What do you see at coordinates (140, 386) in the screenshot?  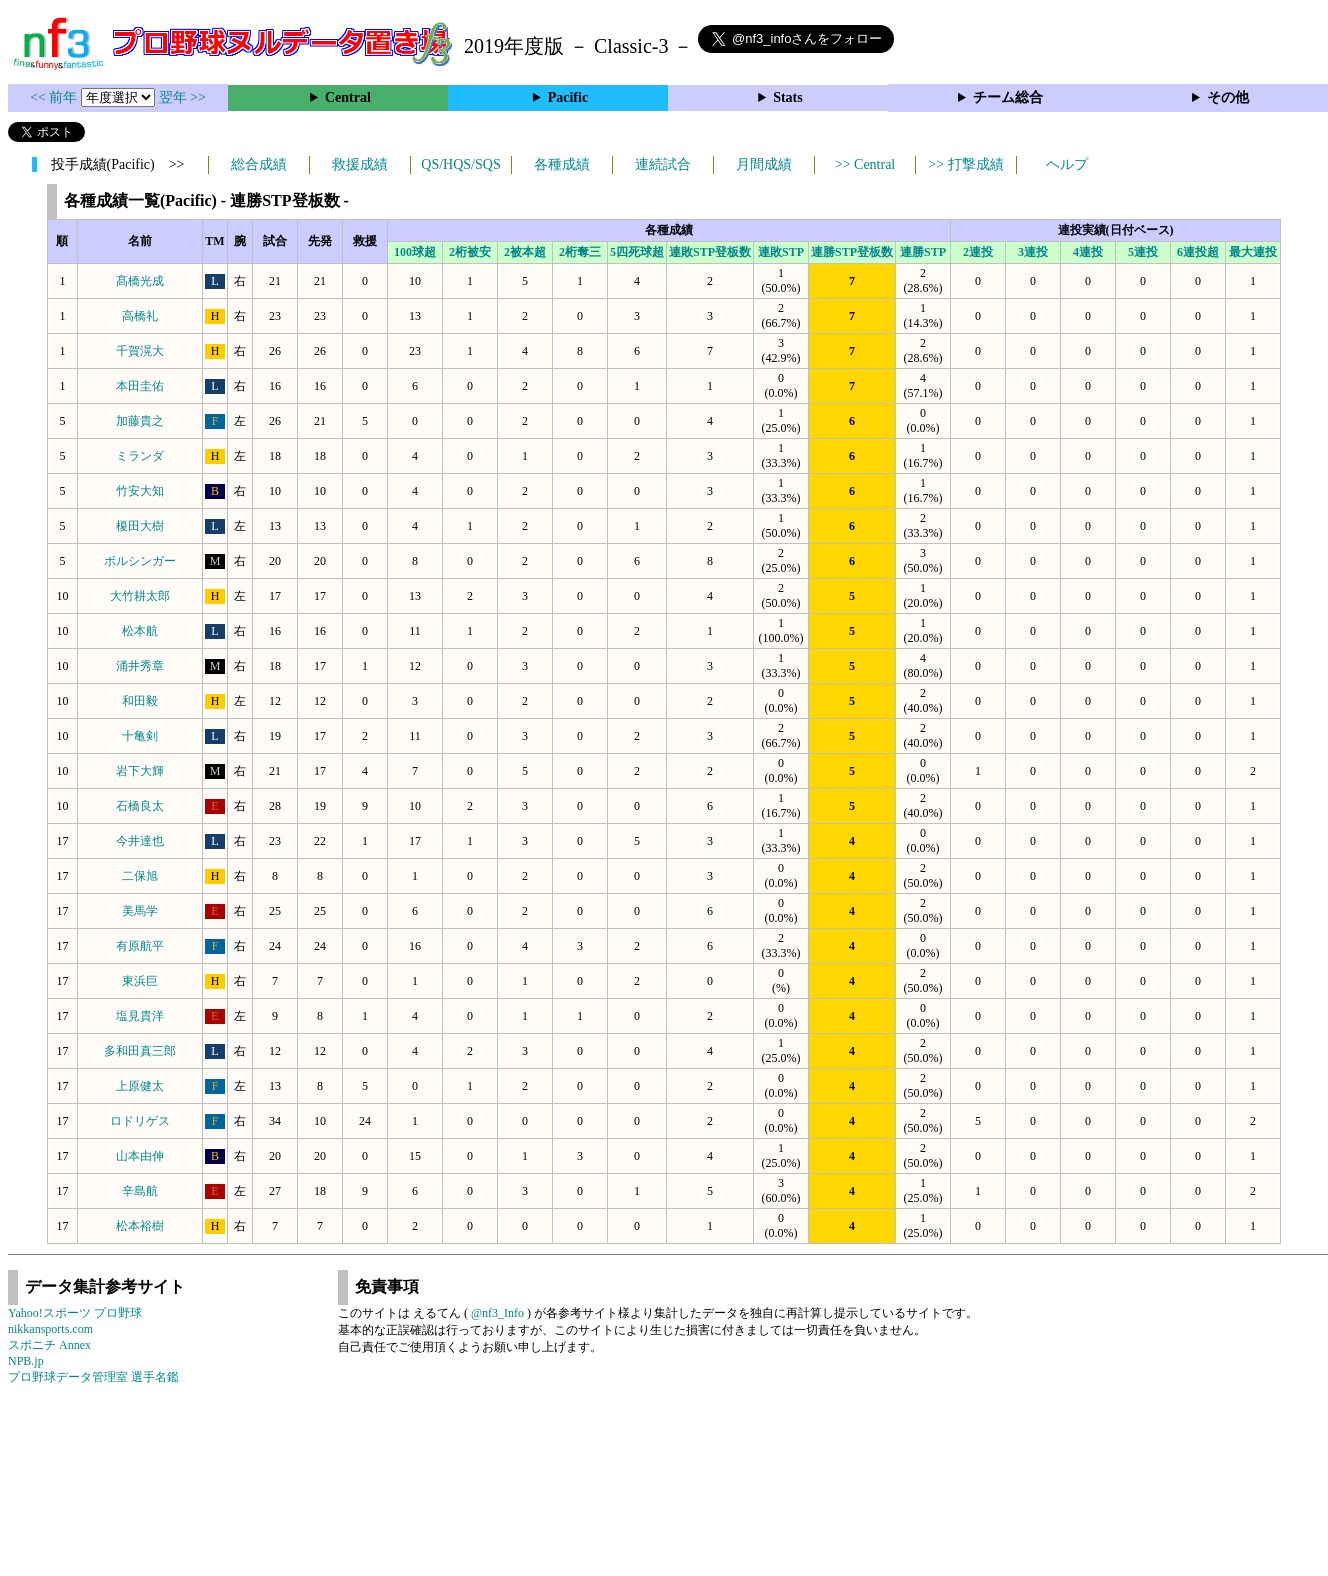 I see `本田圭佑` at bounding box center [140, 386].